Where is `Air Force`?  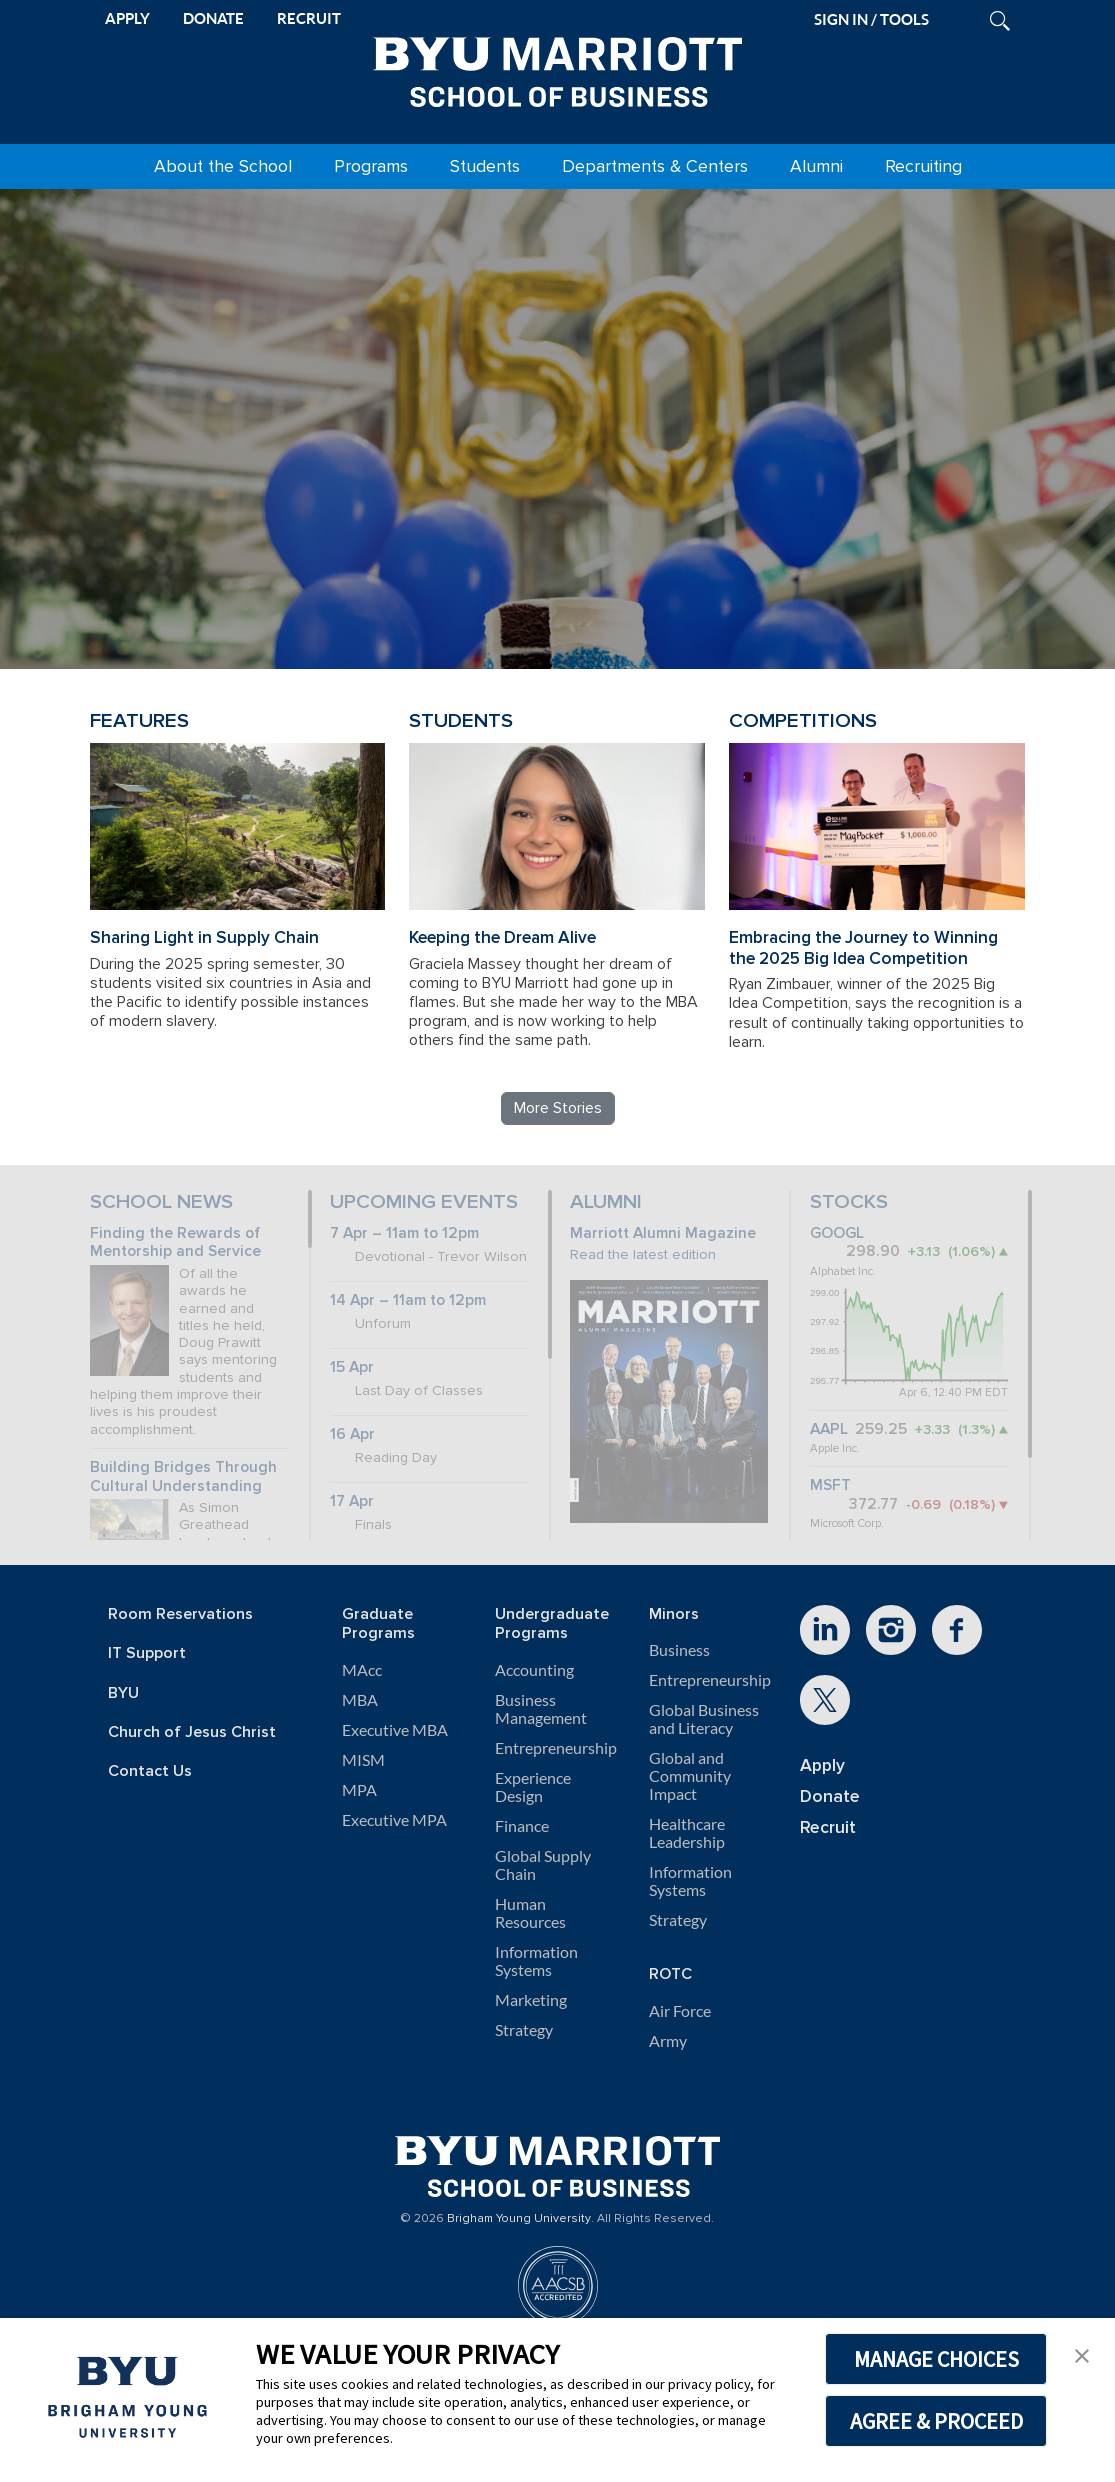
Air Force is located at coordinates (680, 2011).